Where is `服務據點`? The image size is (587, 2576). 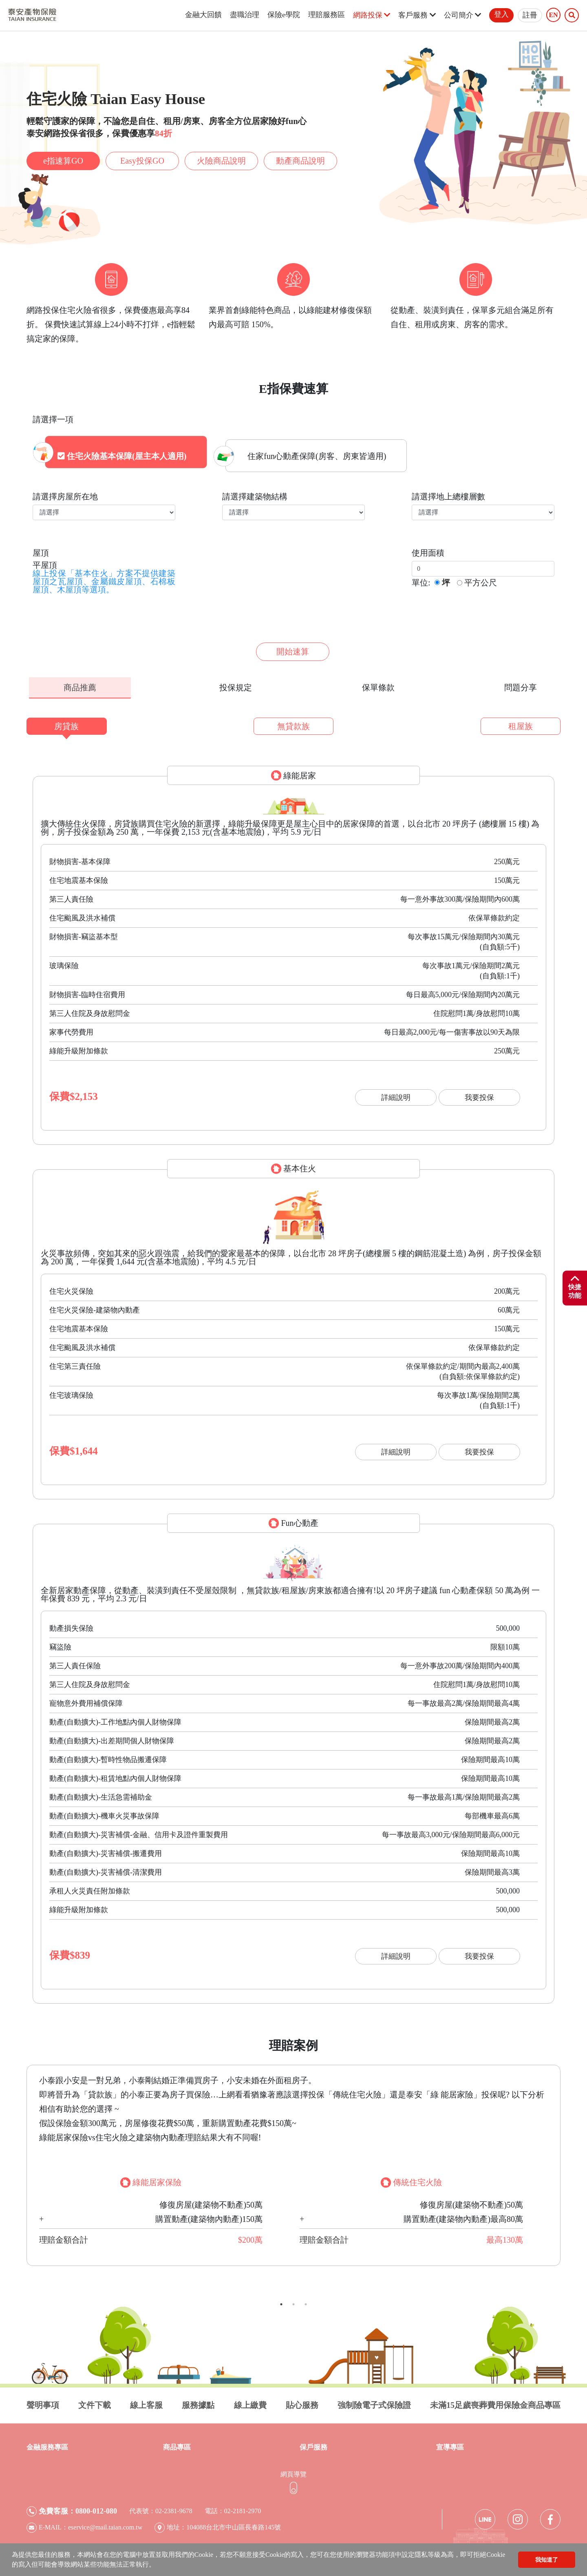 服務據點 is located at coordinates (198, 2400).